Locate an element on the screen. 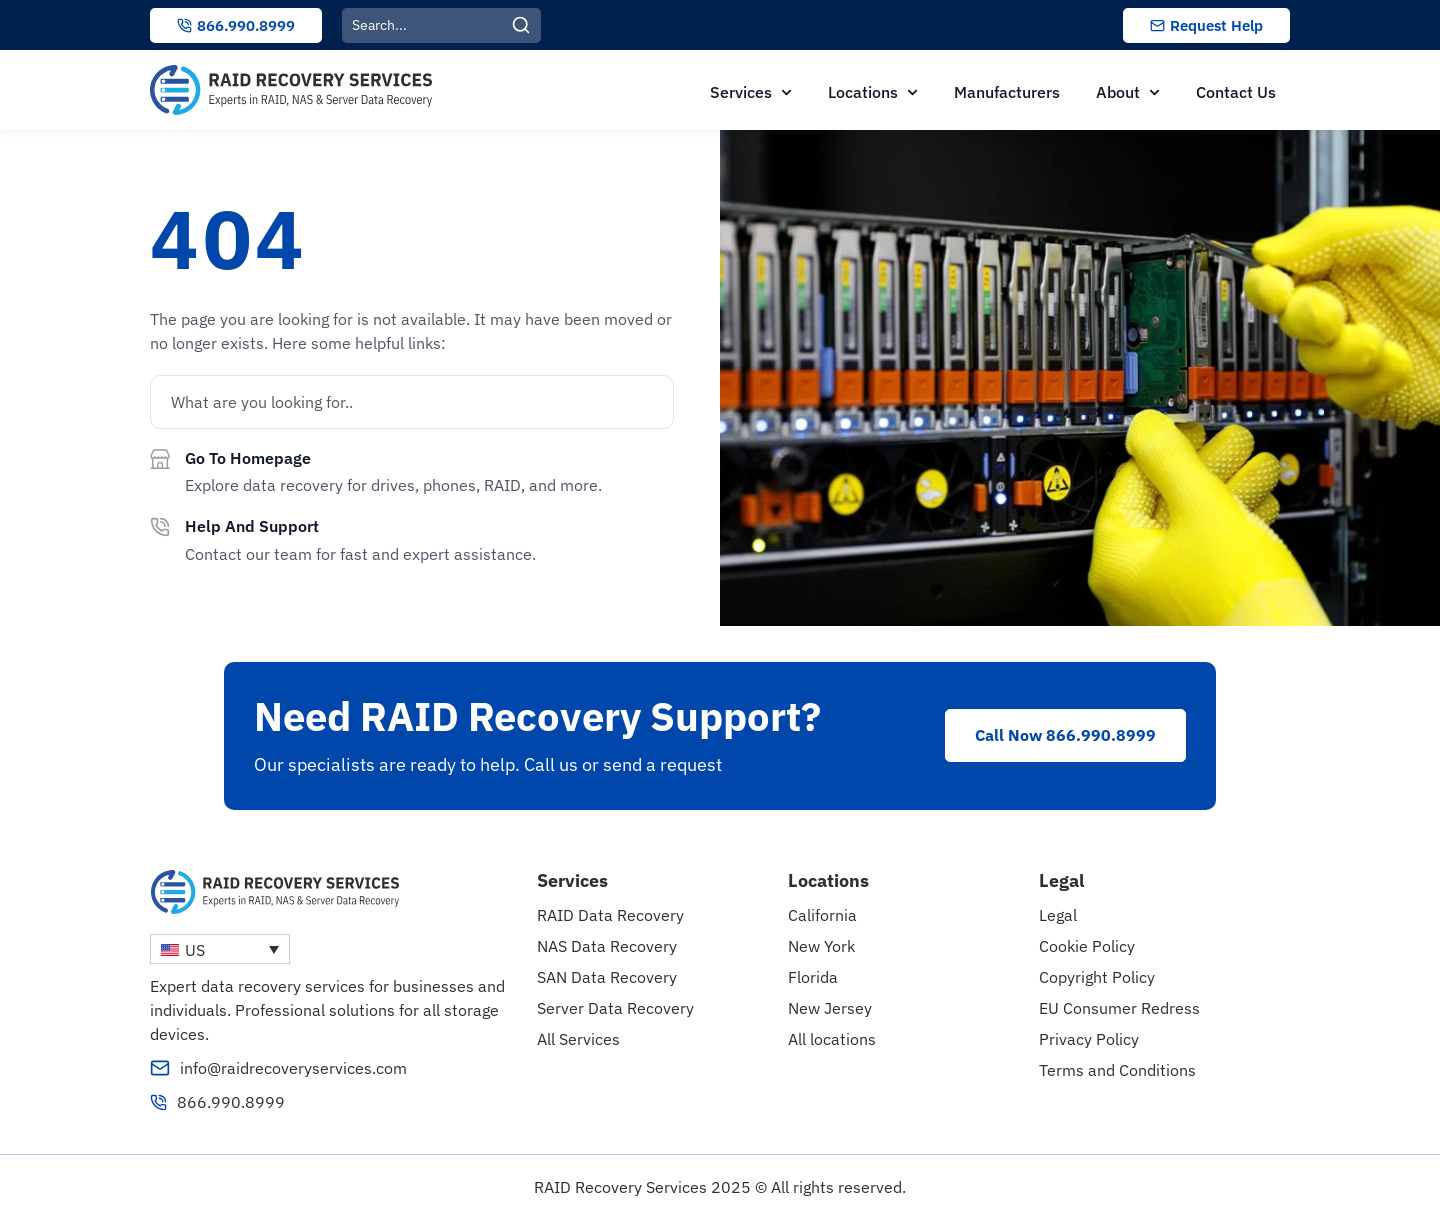 This screenshot has height=1219, width=1440. All locations is located at coordinates (832, 1039).